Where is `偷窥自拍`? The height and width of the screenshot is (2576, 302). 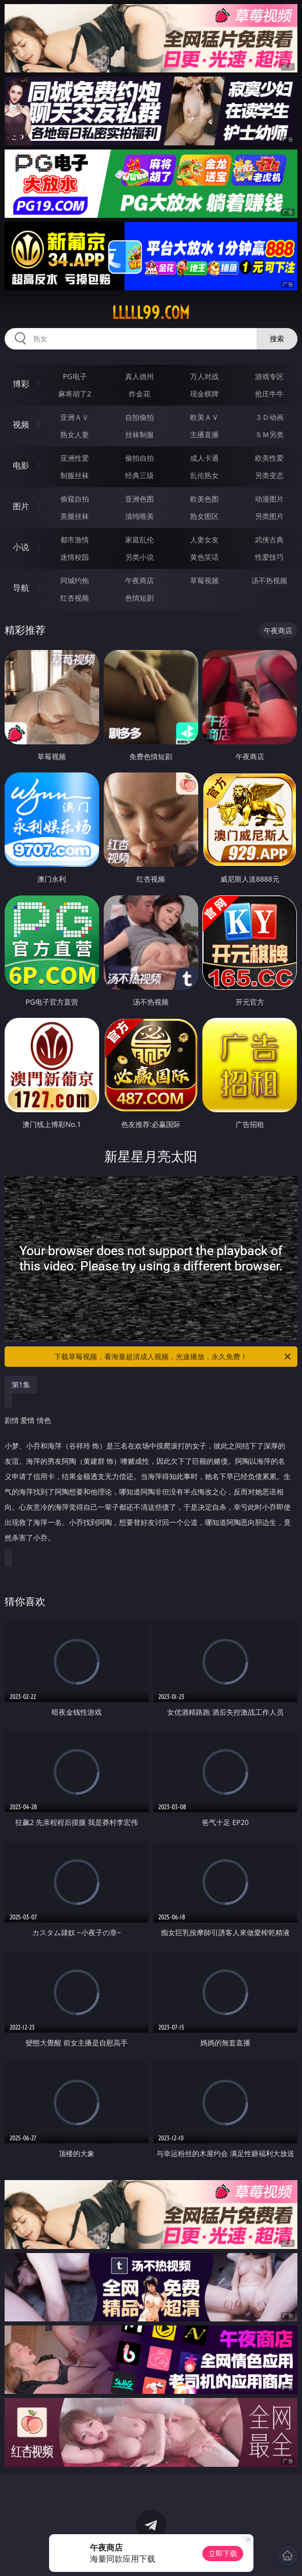 偷窥自拍 is located at coordinates (74, 499).